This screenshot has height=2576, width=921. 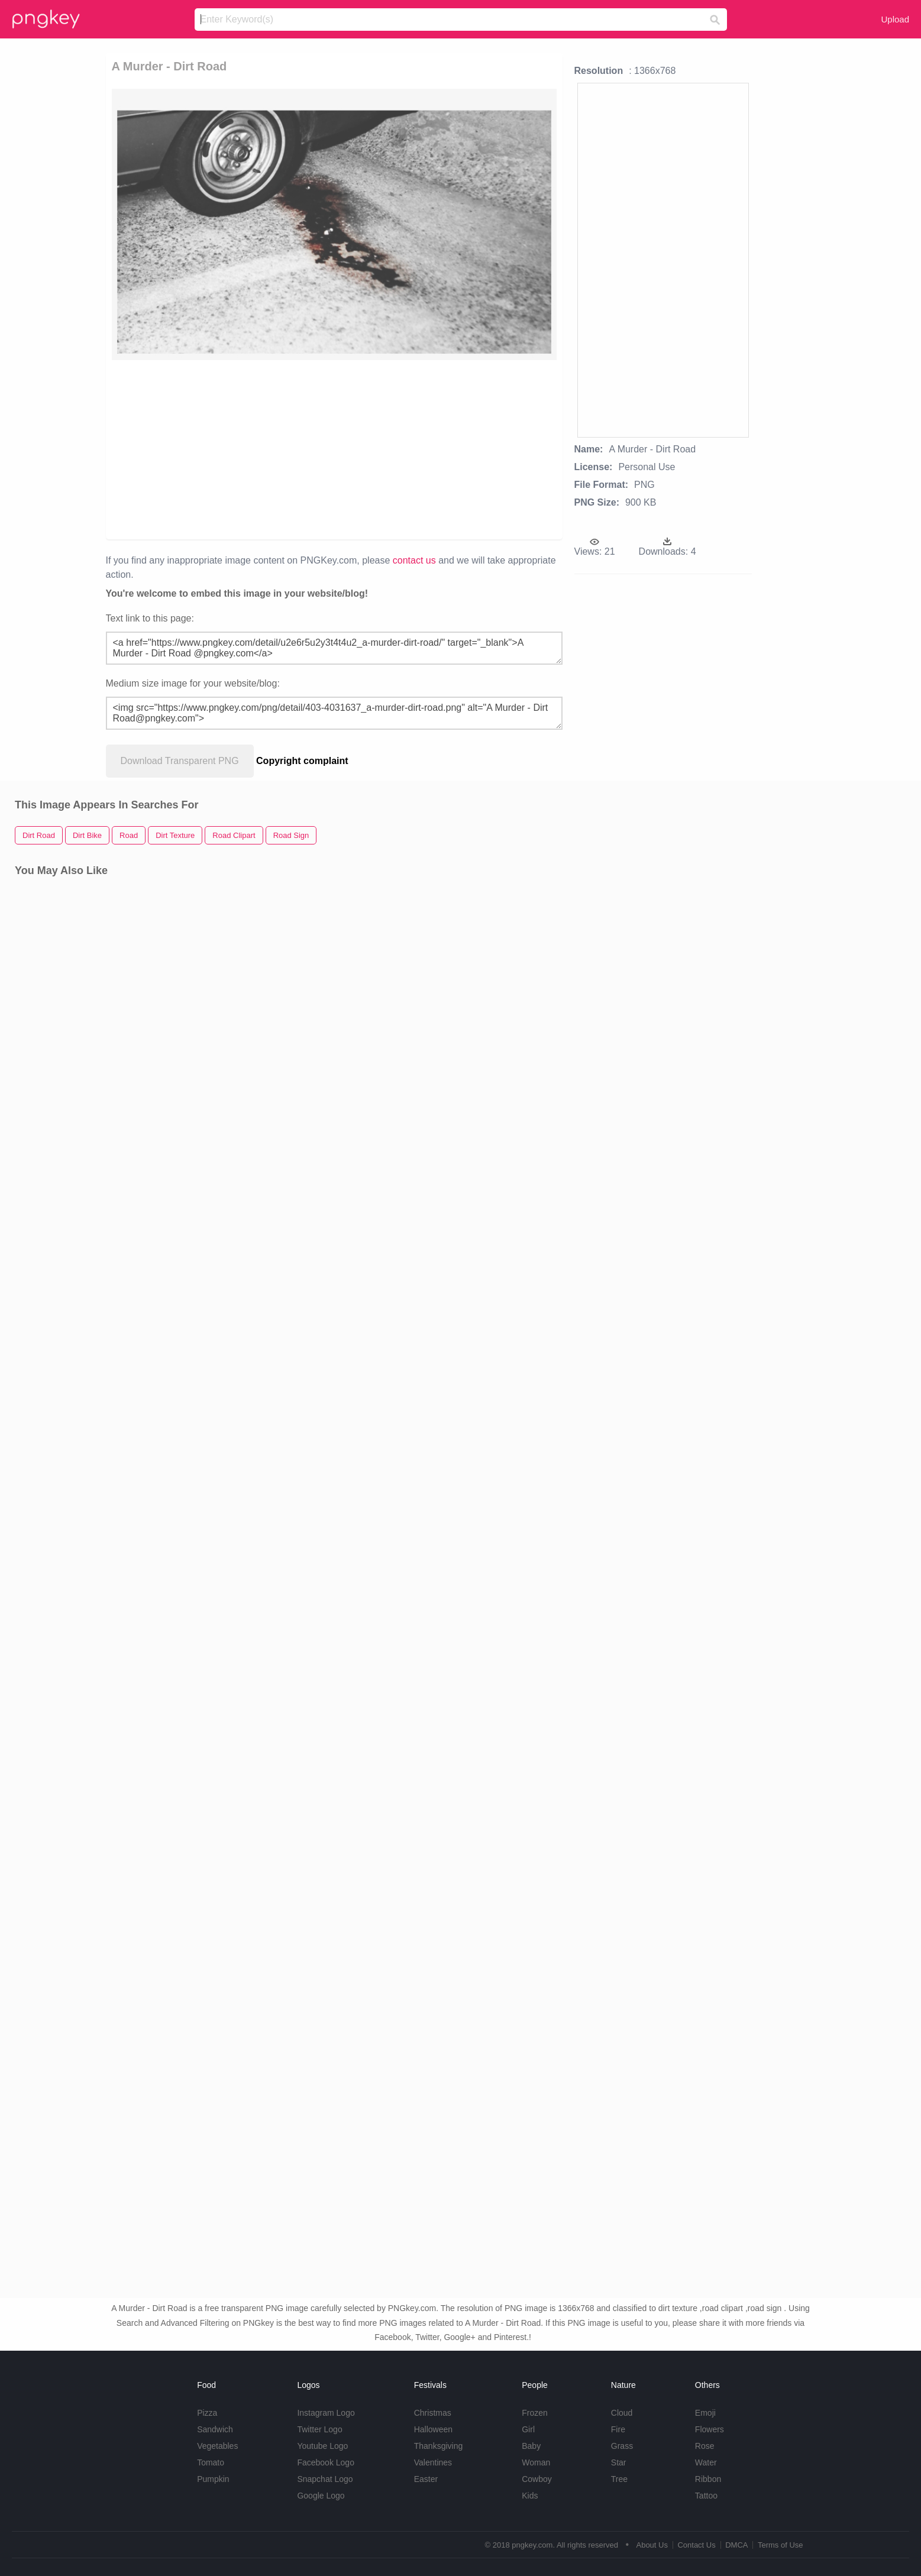 What do you see at coordinates (705, 2446) in the screenshot?
I see `Rose` at bounding box center [705, 2446].